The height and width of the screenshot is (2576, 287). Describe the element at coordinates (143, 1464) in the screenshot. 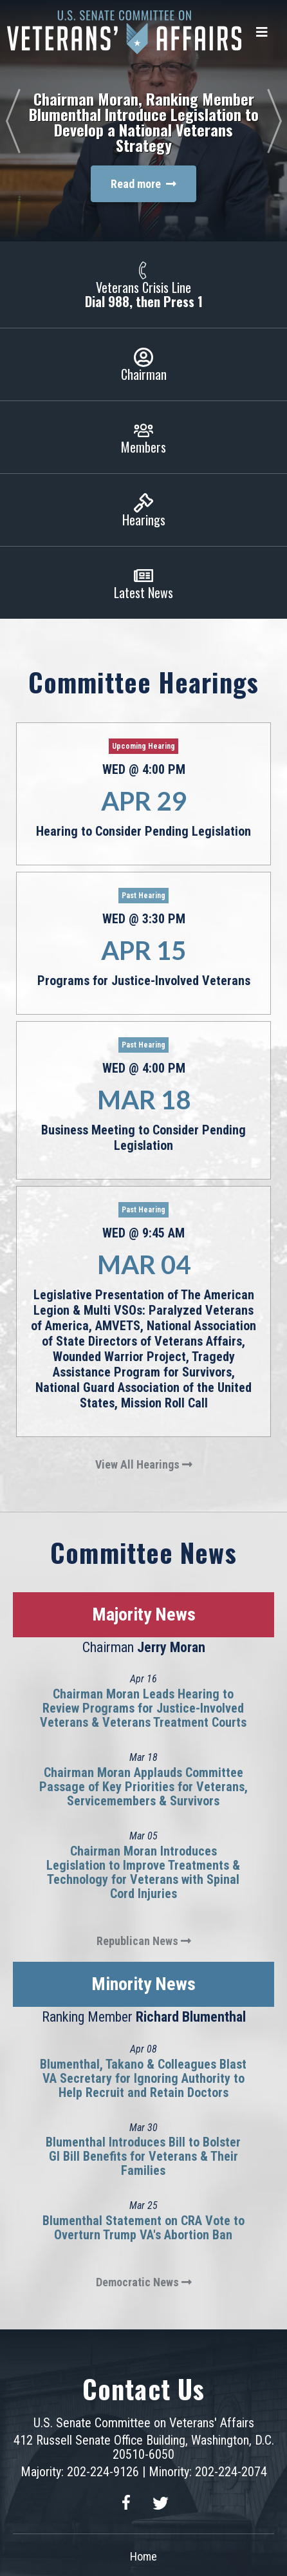

I see `View All Hearings` at that location.